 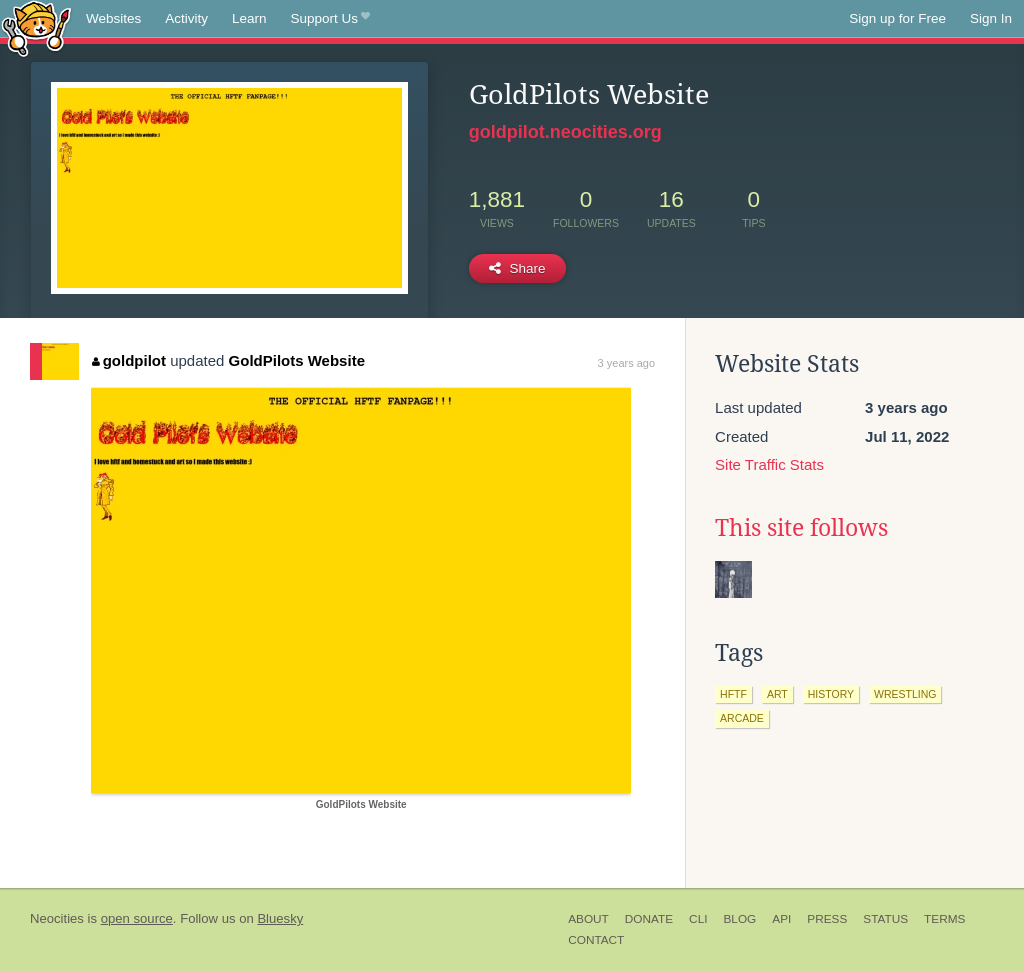 I want to click on Websites, so click(x=113, y=18).